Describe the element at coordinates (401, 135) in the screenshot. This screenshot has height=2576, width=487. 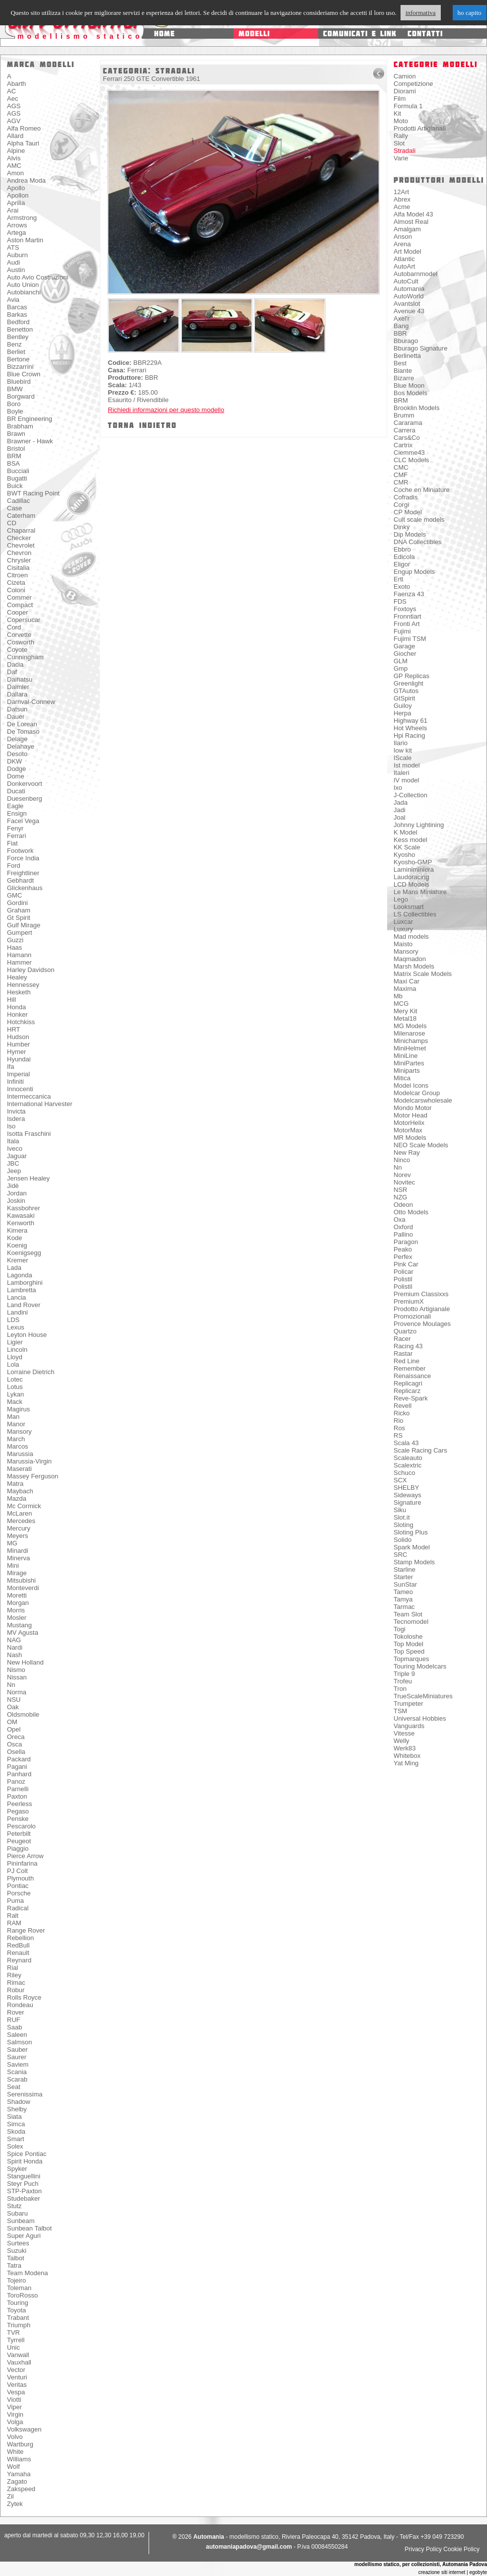
I see `Rally` at that location.